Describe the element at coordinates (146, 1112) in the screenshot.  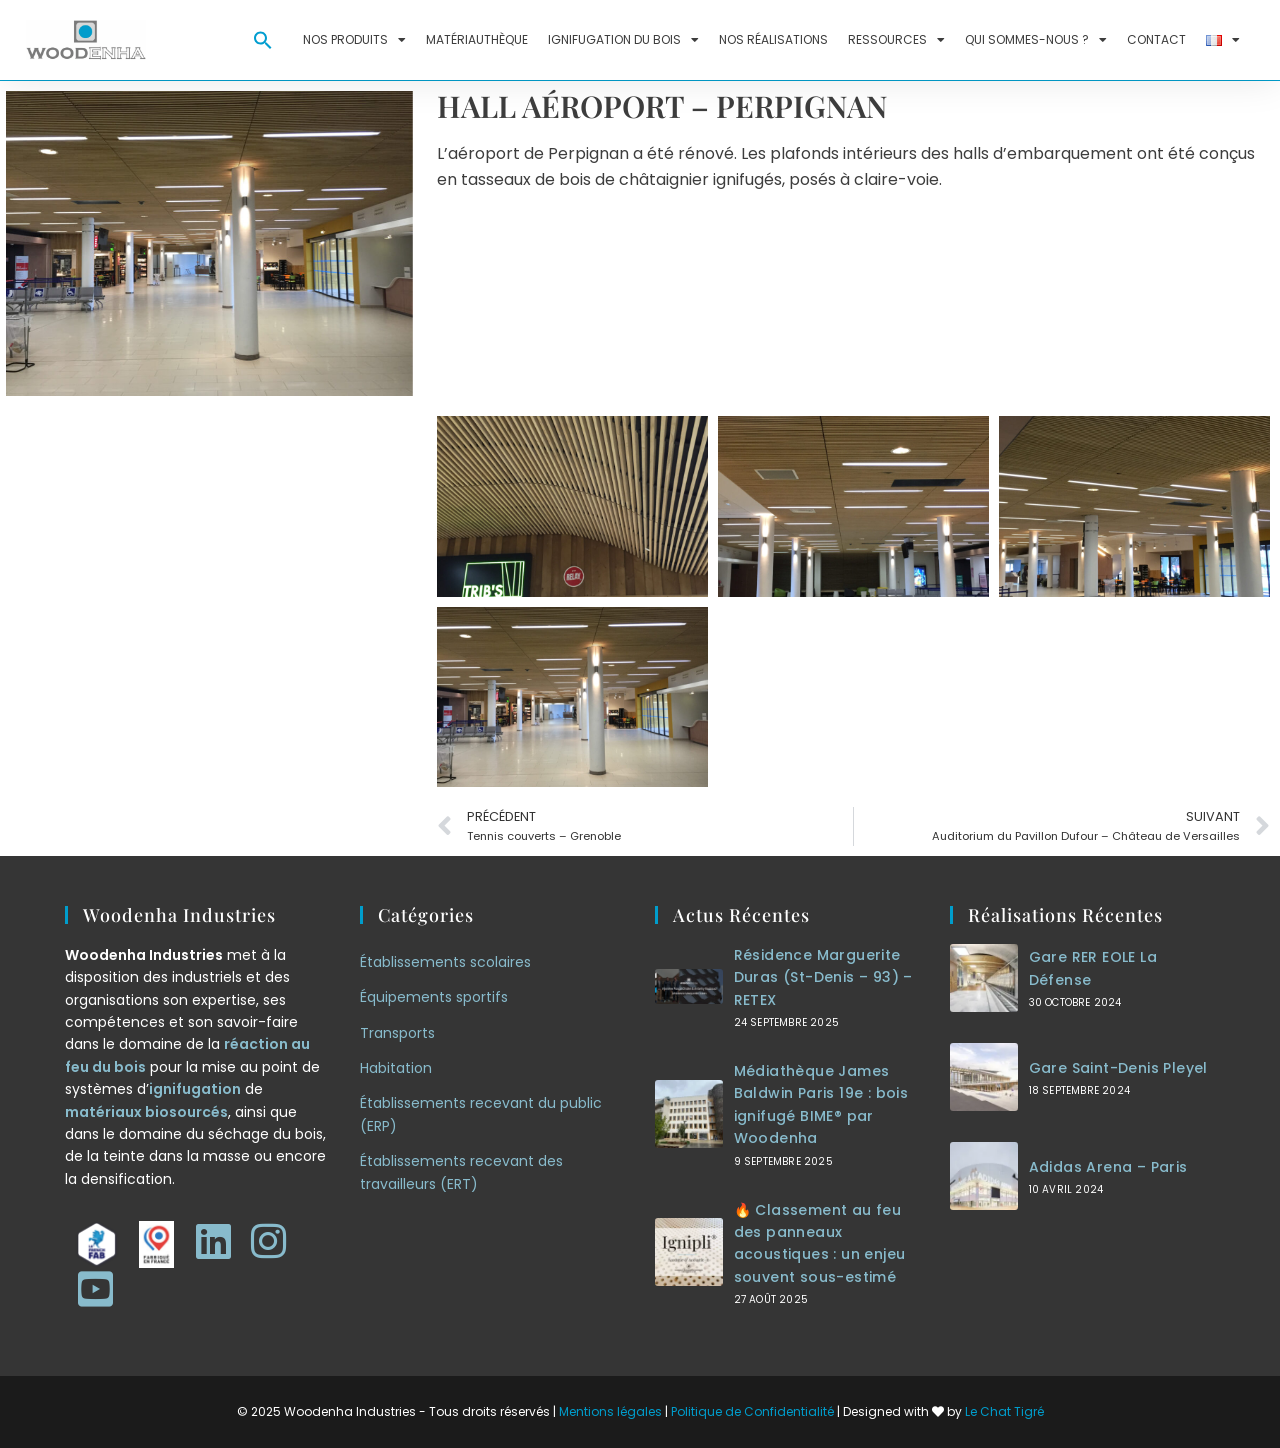
I see `matériaux biosourcés` at that location.